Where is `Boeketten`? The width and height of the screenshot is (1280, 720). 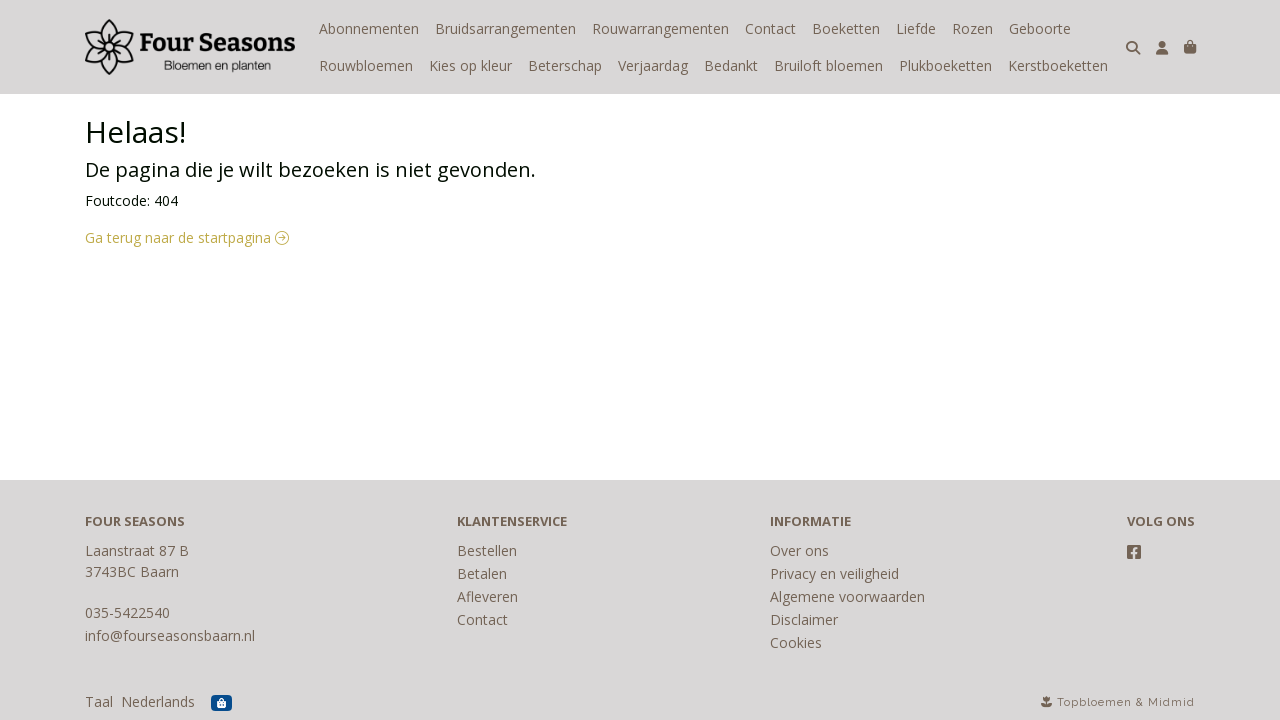 Boeketten is located at coordinates (846, 28).